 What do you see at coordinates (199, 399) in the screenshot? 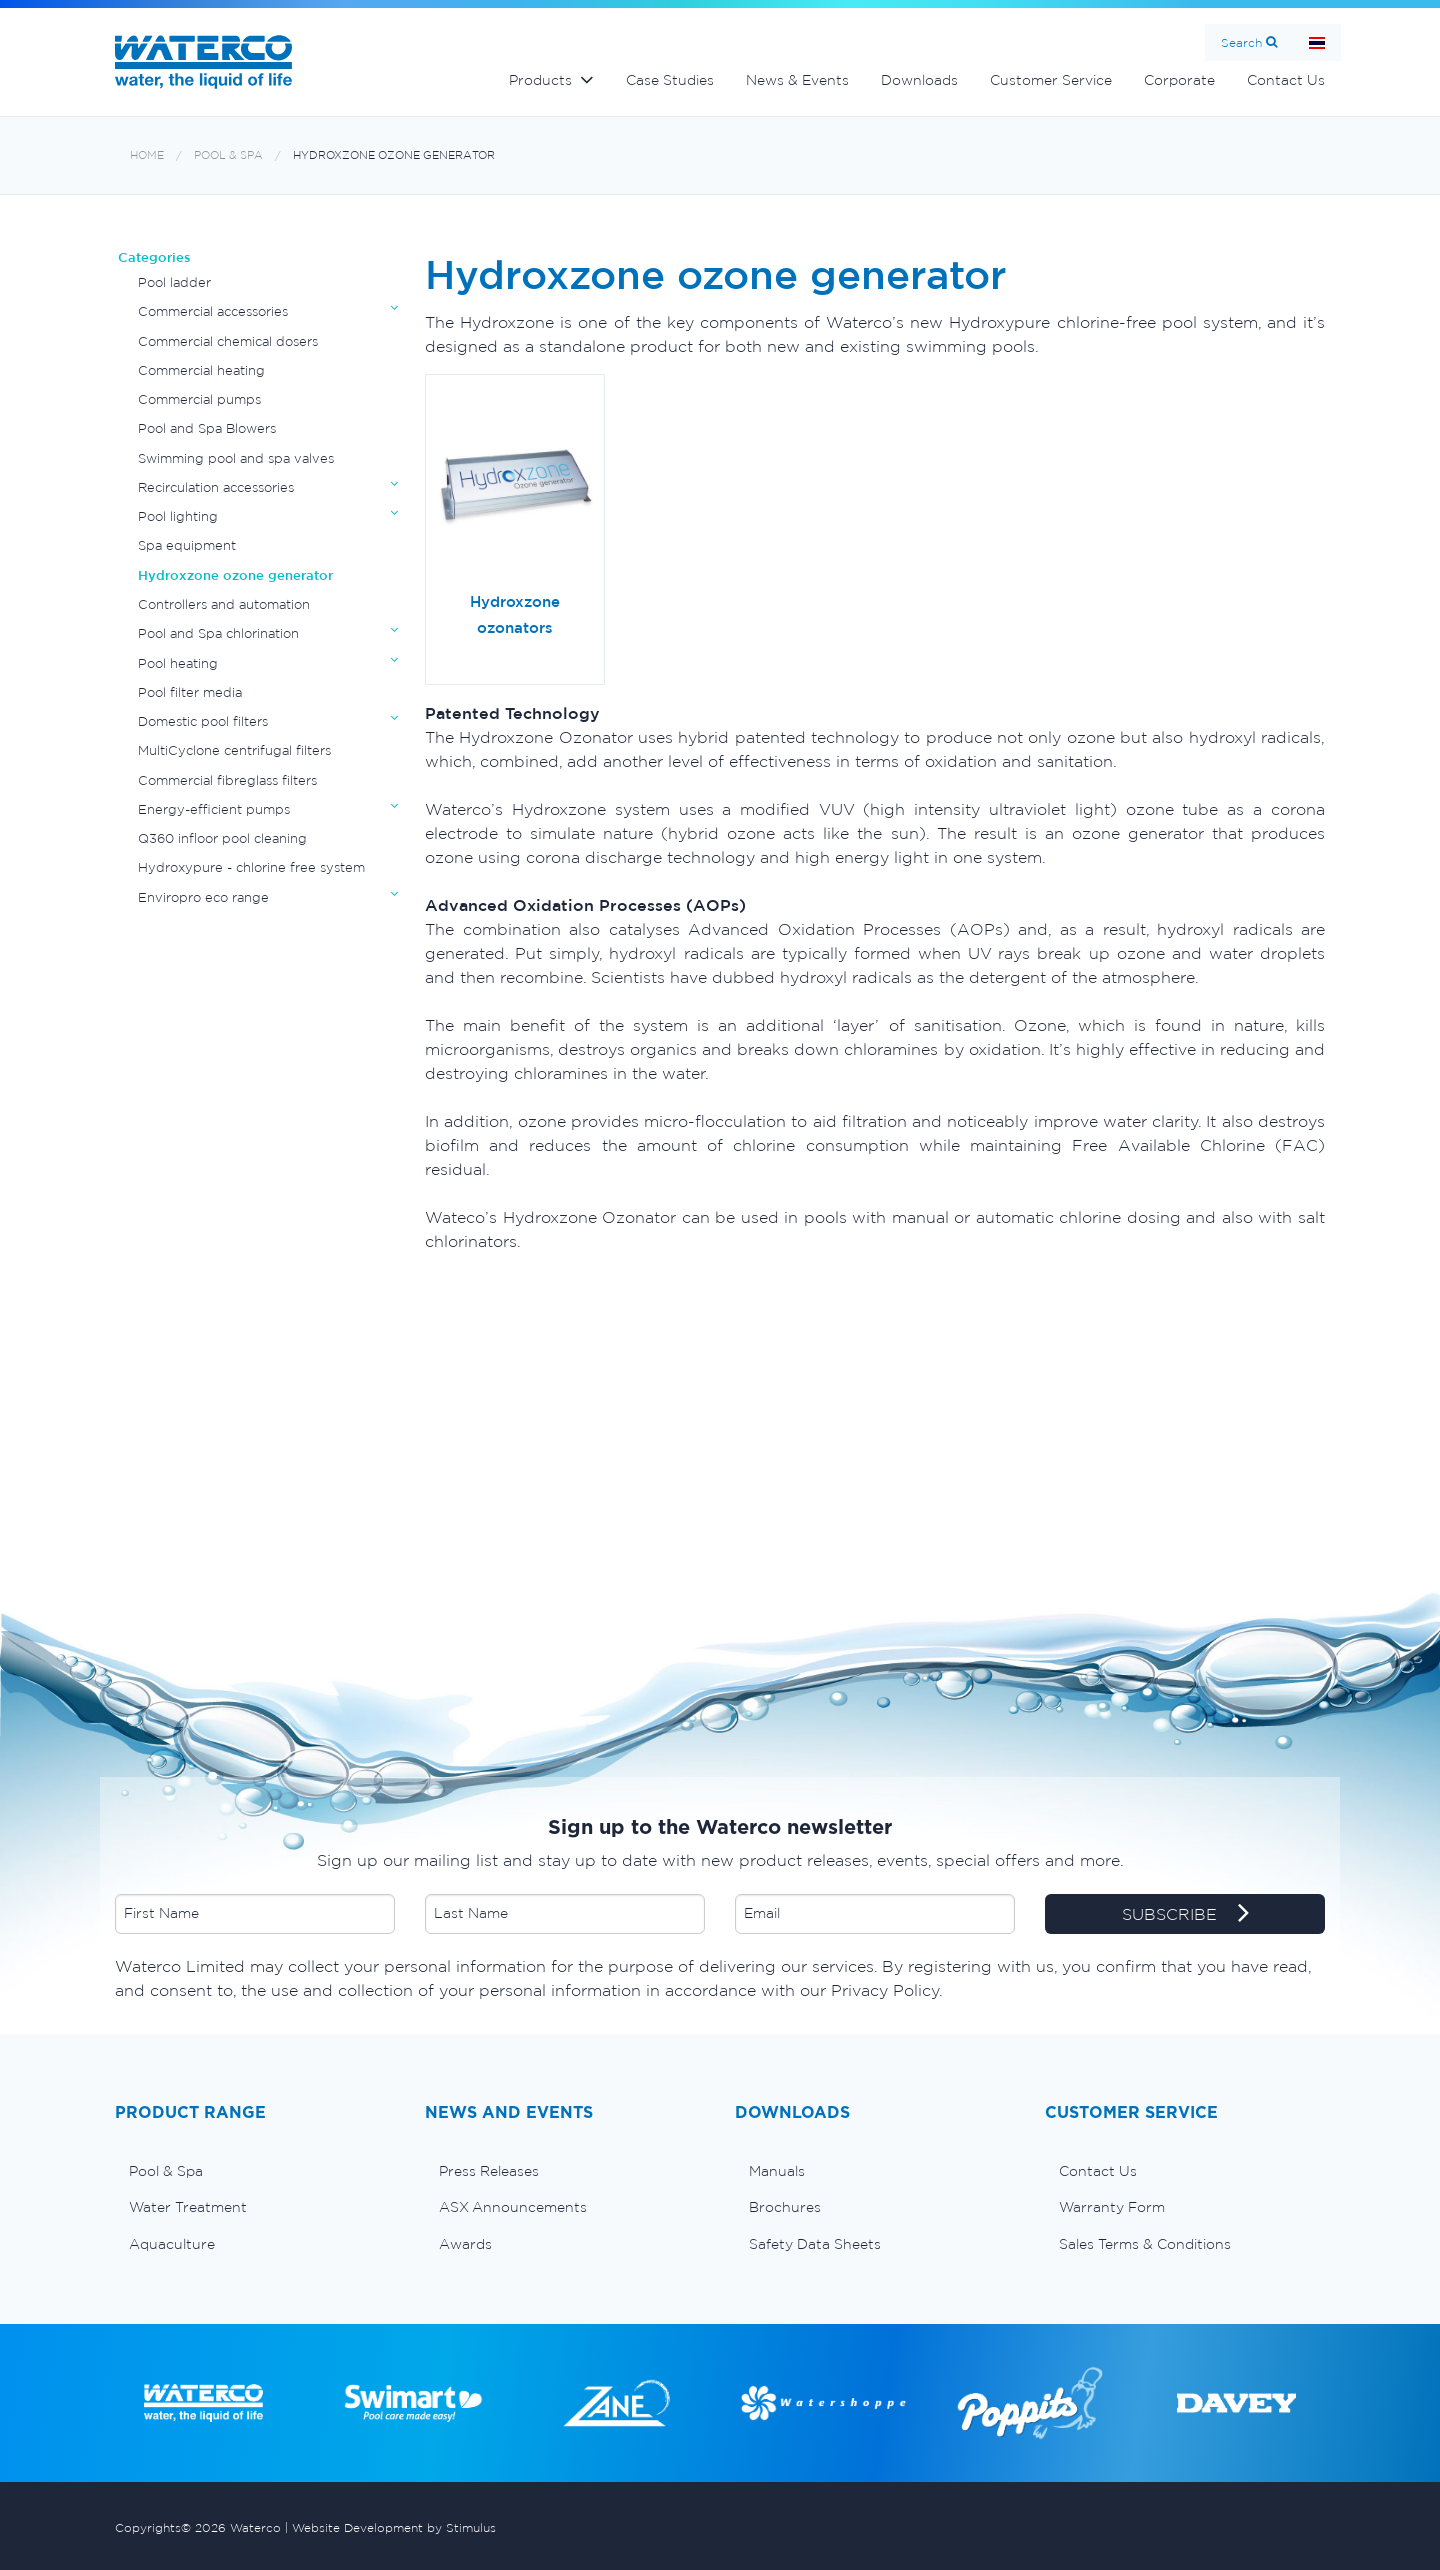
I see `Commercial pumps` at bounding box center [199, 399].